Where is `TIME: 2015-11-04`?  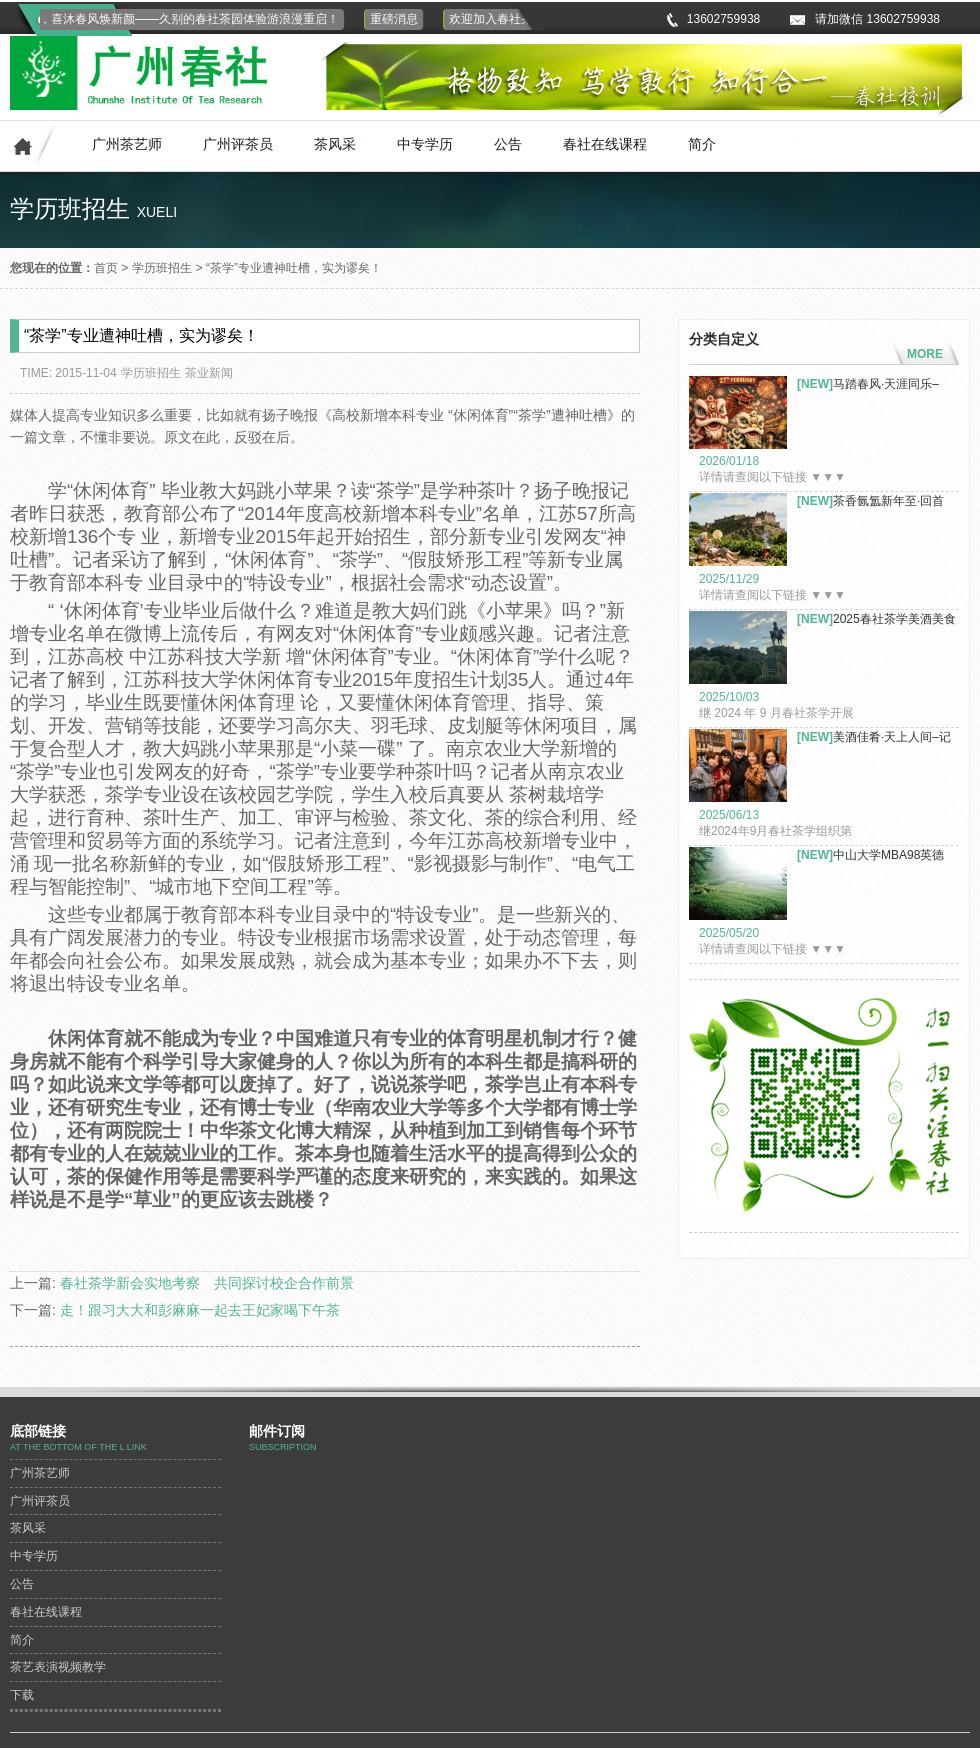
TIME: 2015-11-04 is located at coordinates (68, 373).